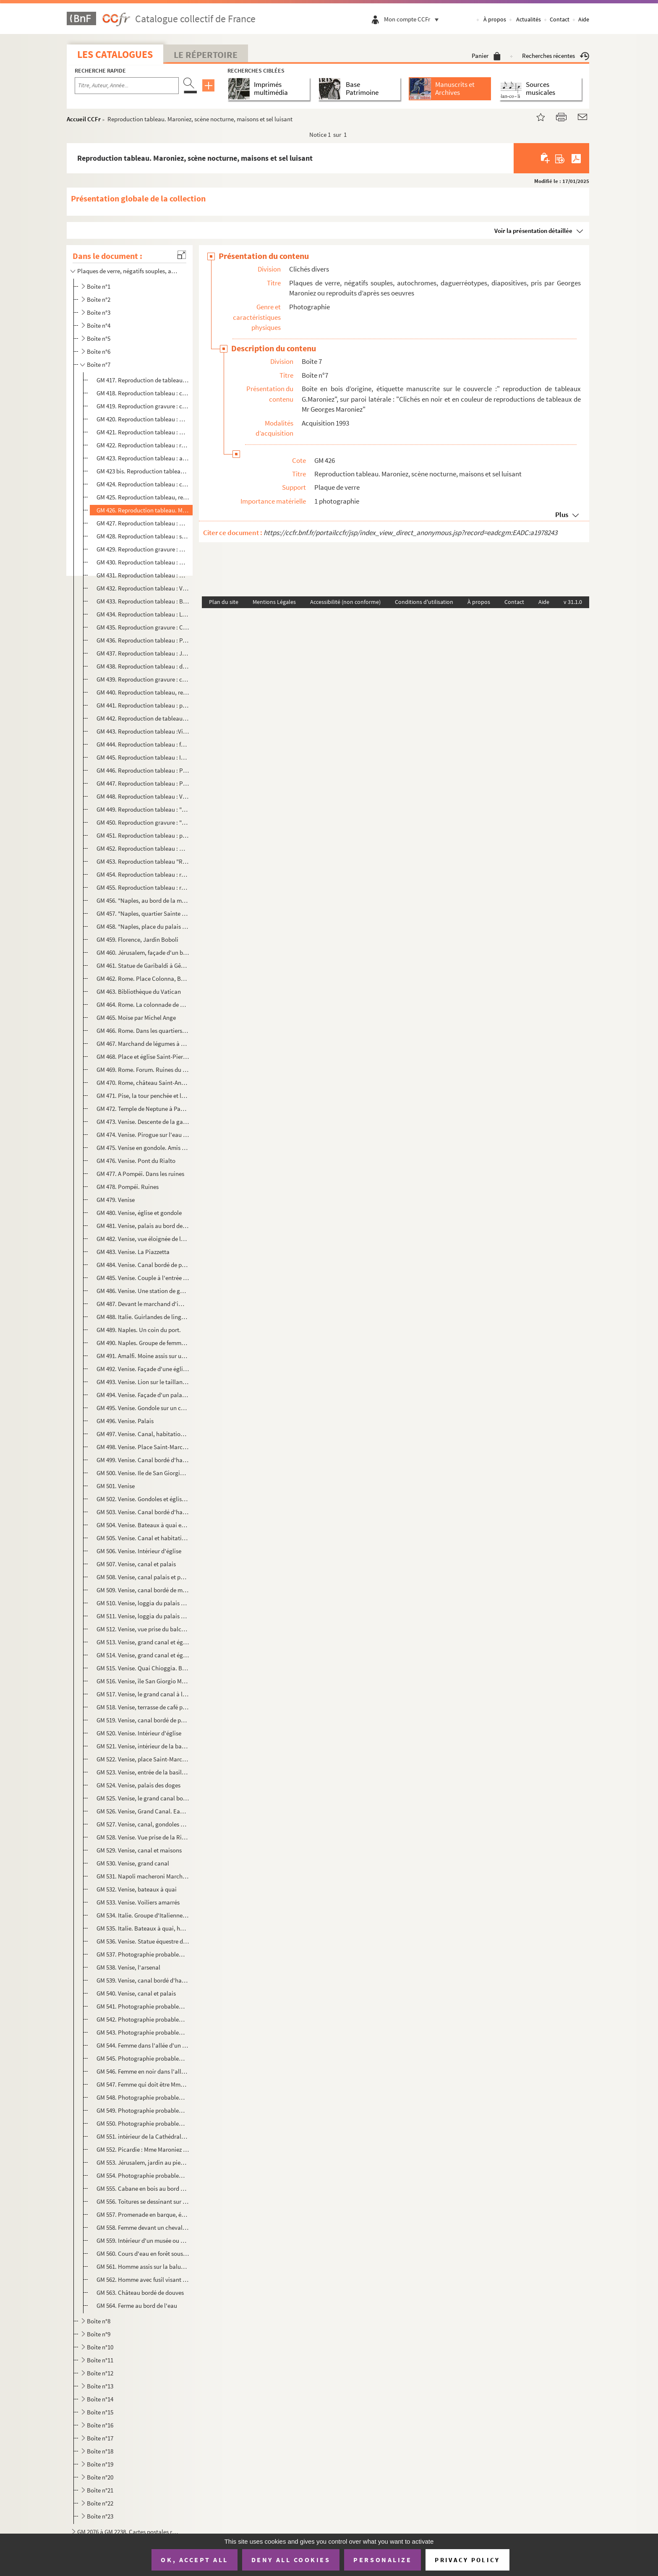 This screenshot has width=658, height=2576. What do you see at coordinates (143, 848) in the screenshot?
I see `GM 452. Reproduction tableau : Homme à cheval de trait accompagné d'un second buvant dans une mare` at bounding box center [143, 848].